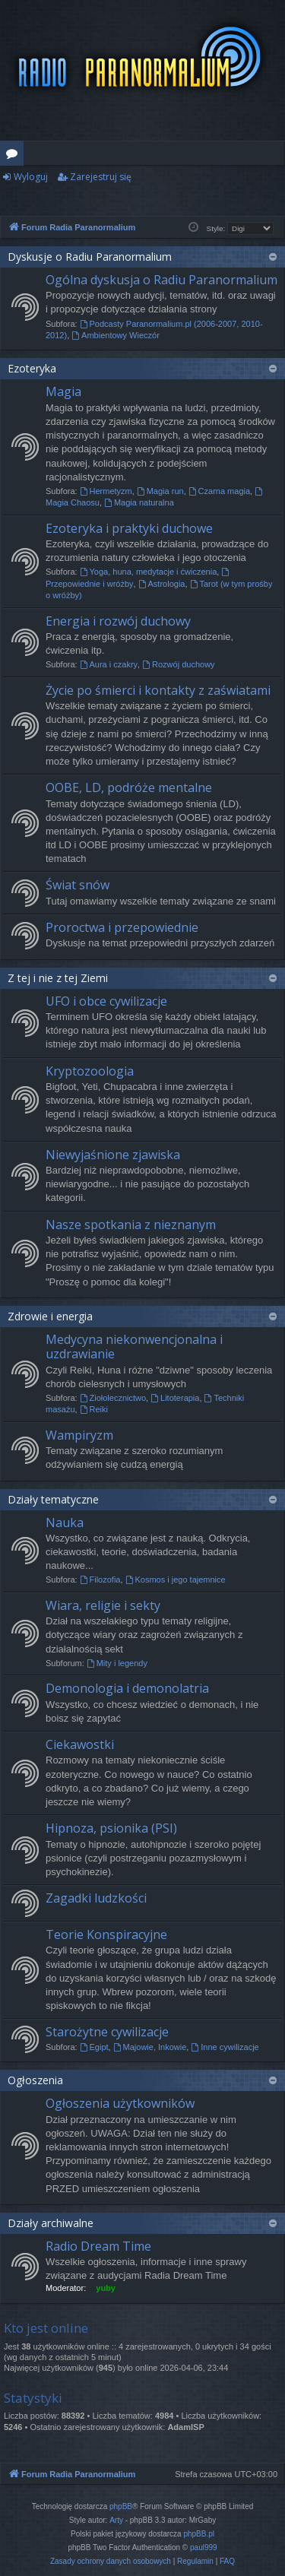  Describe the element at coordinates (106, 1001) in the screenshot. I see `UFO i obce cywilizacje` at that location.